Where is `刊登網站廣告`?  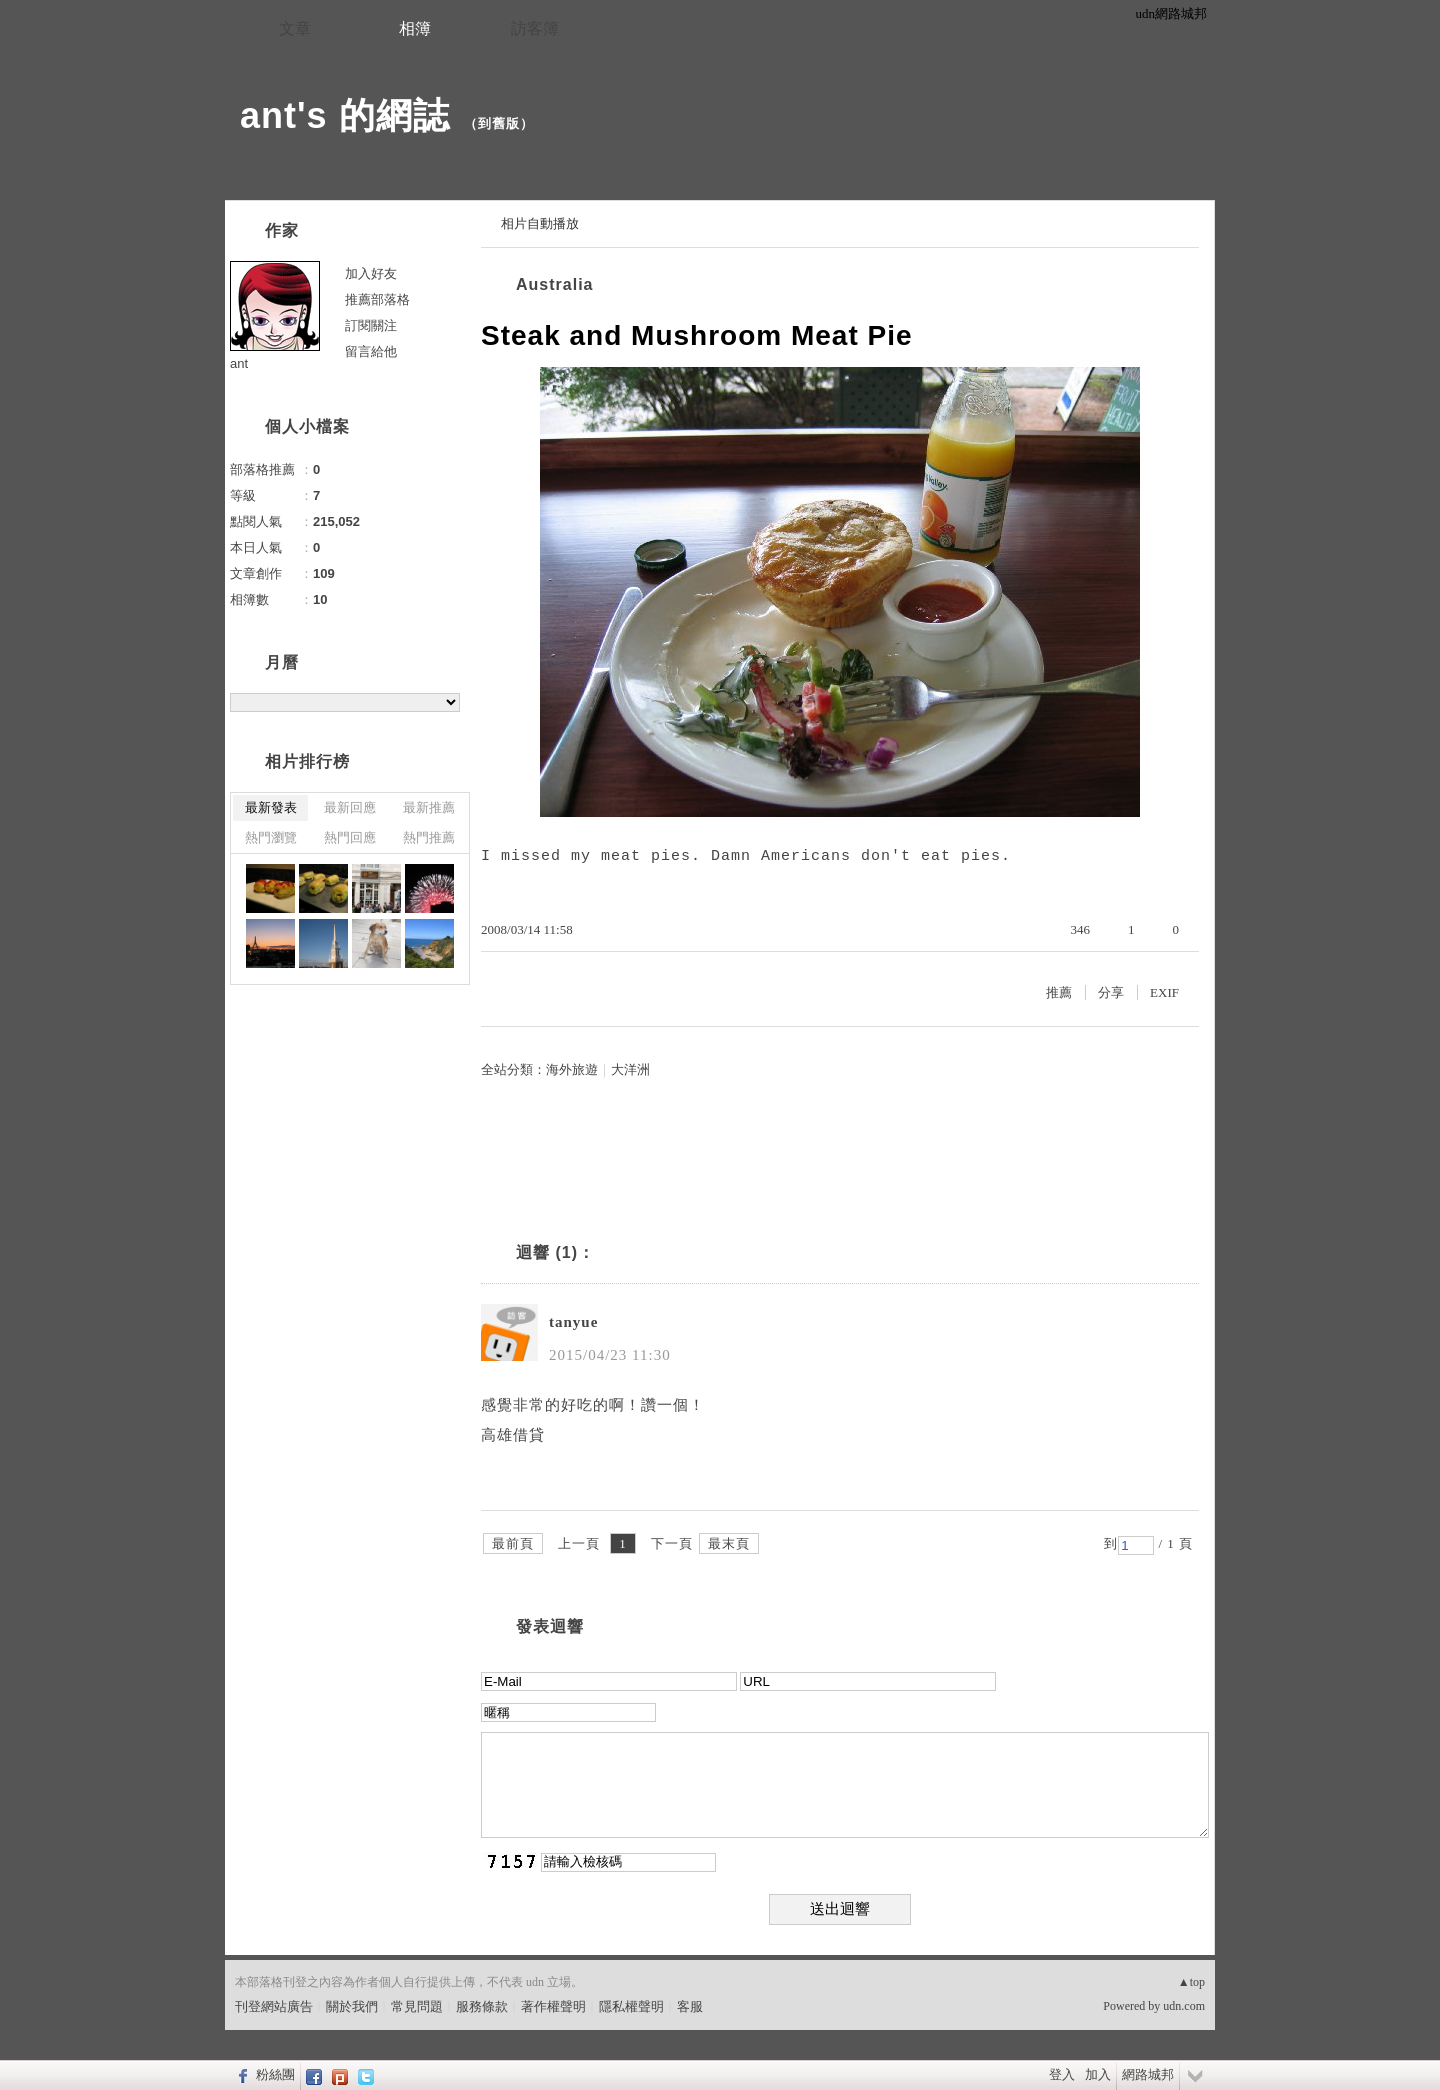
刊登網站廣告 is located at coordinates (274, 2006).